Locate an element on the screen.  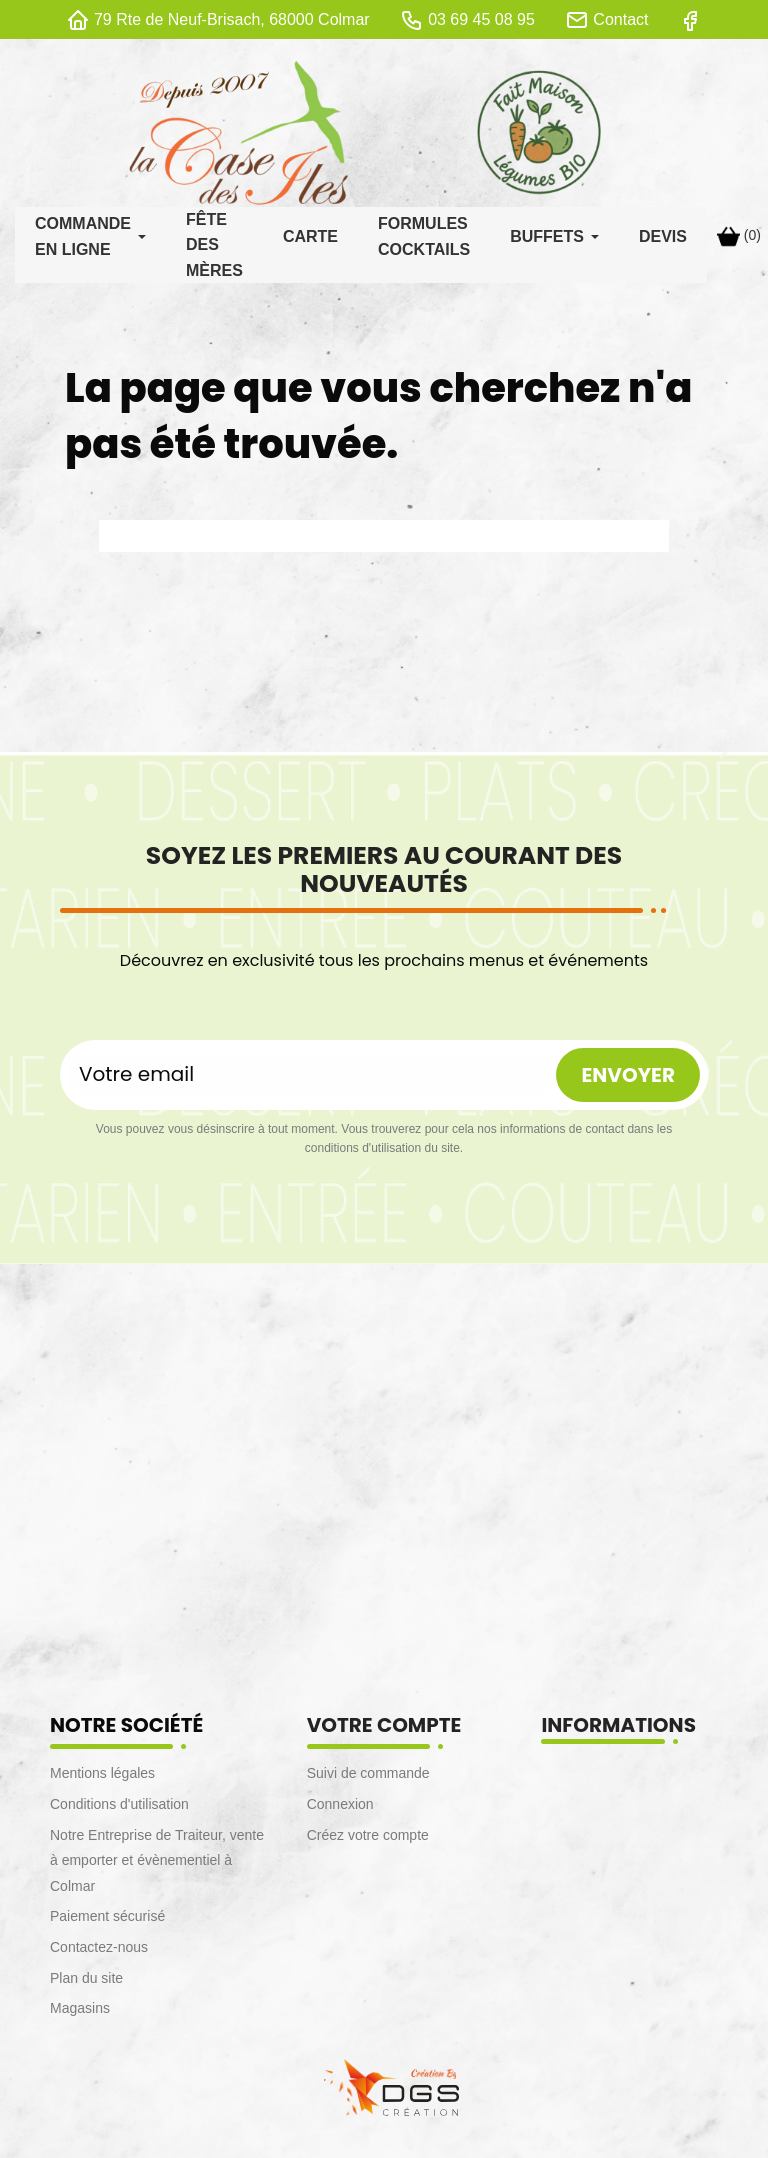
Plan du site is located at coordinates (86, 1983).